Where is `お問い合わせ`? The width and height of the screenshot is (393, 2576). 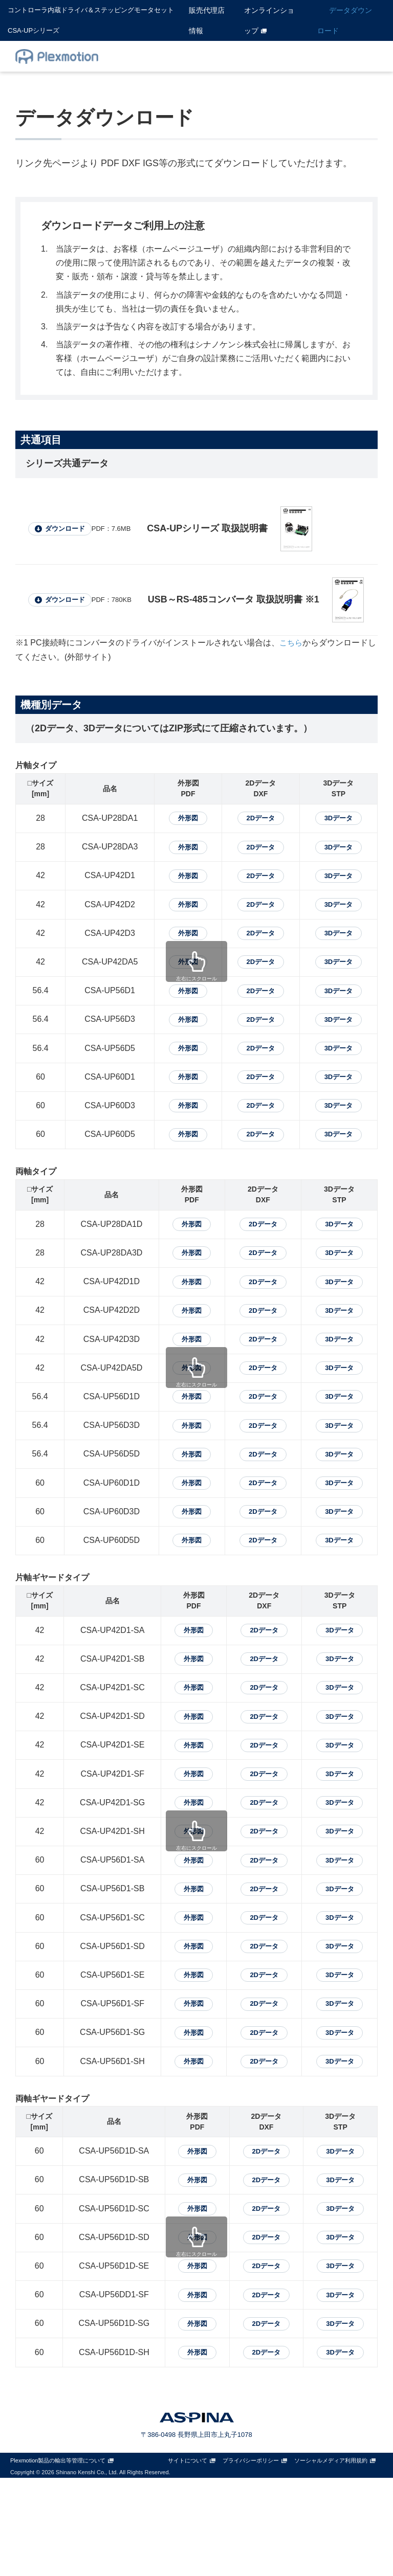 お問い合わせ is located at coordinates (344, 56).